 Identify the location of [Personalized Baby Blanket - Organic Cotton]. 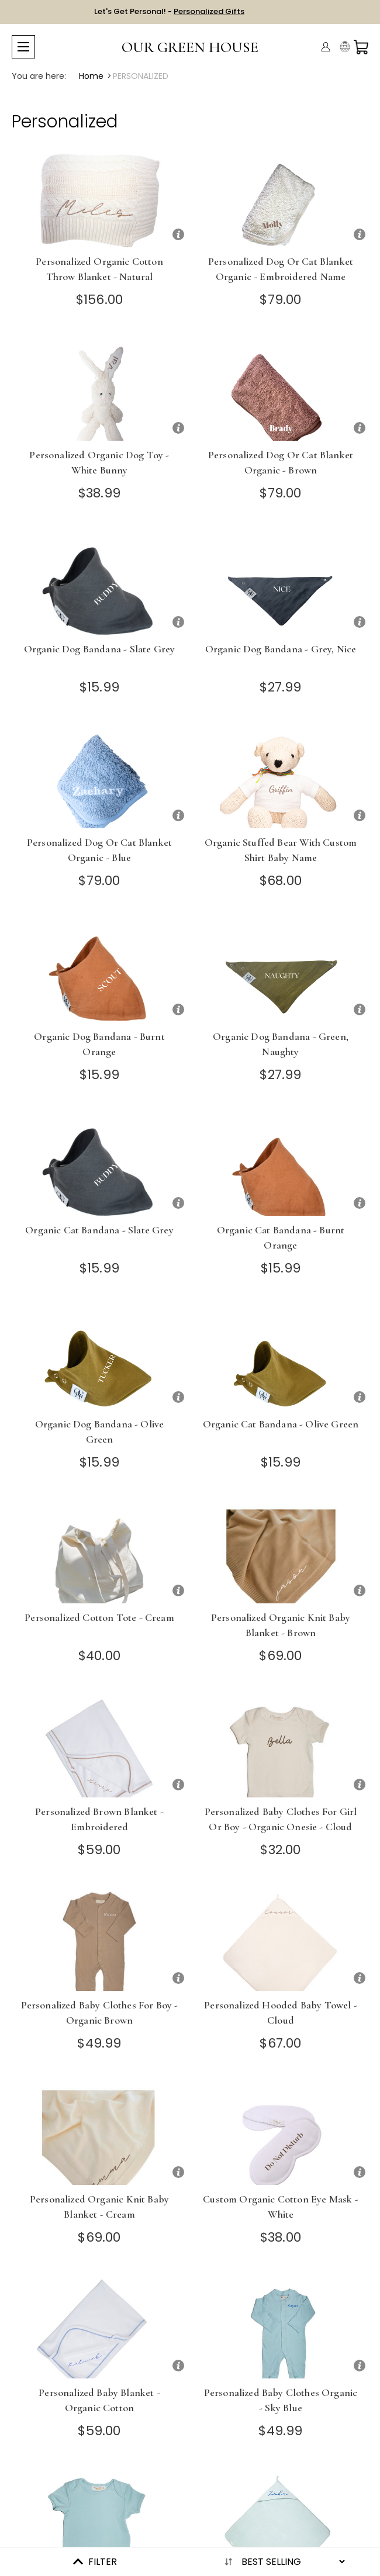
(99, 2327).